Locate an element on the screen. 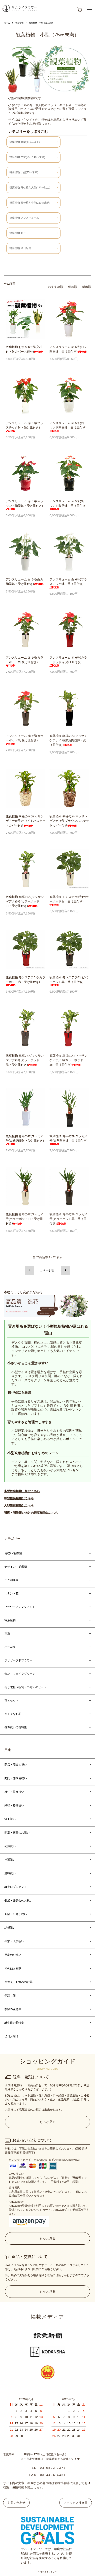 The image size is (95, 2576). 竣工祝い is located at coordinates (10, 1819).